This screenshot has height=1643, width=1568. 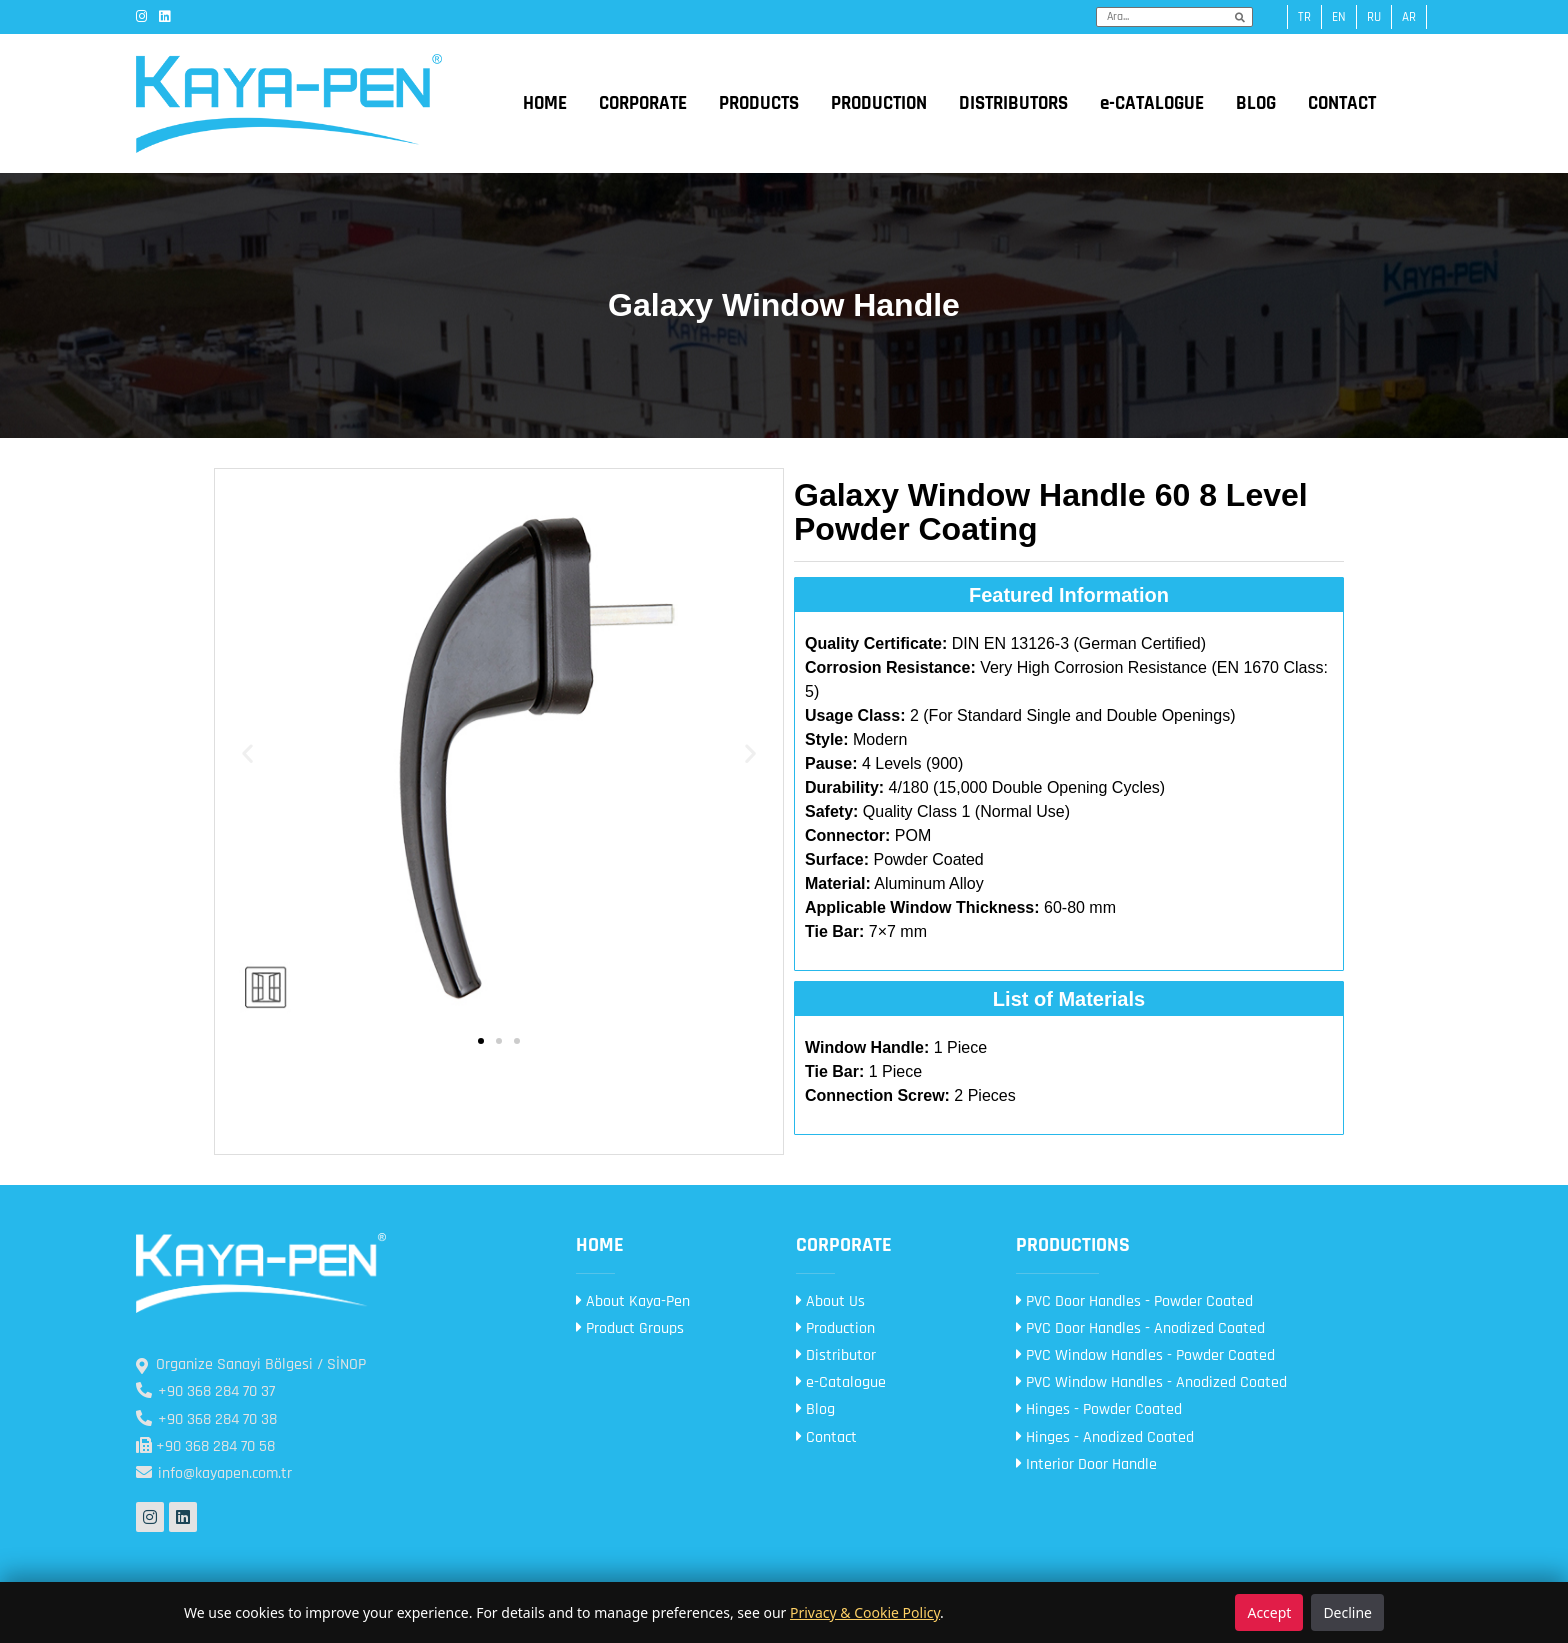 What do you see at coordinates (643, 103) in the screenshot?
I see `CORPORATE` at bounding box center [643, 103].